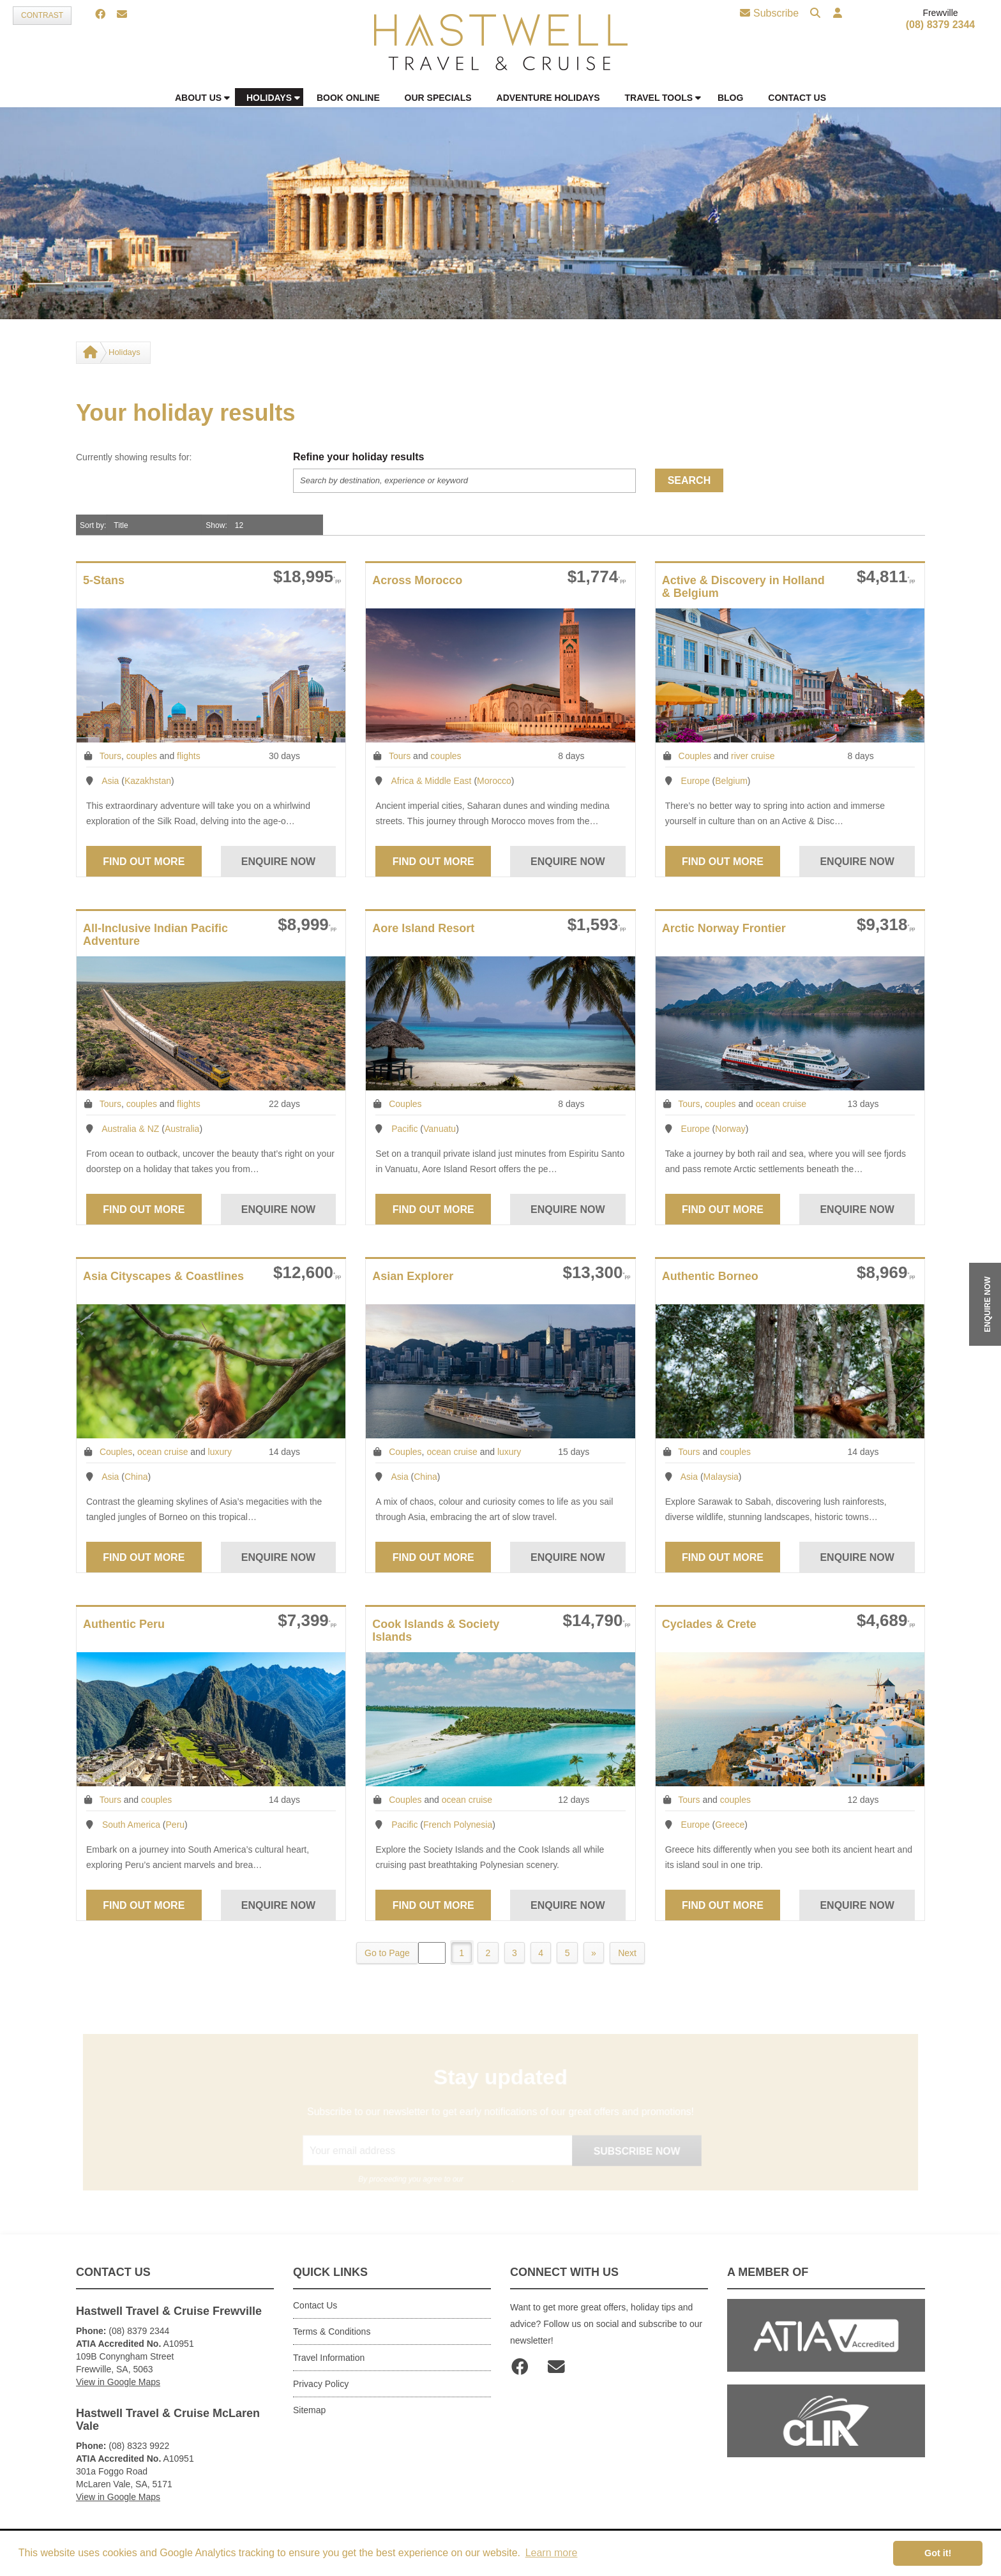 The height and width of the screenshot is (2576, 1001). I want to click on ENQUIRE NOW, so click(987, 1304).